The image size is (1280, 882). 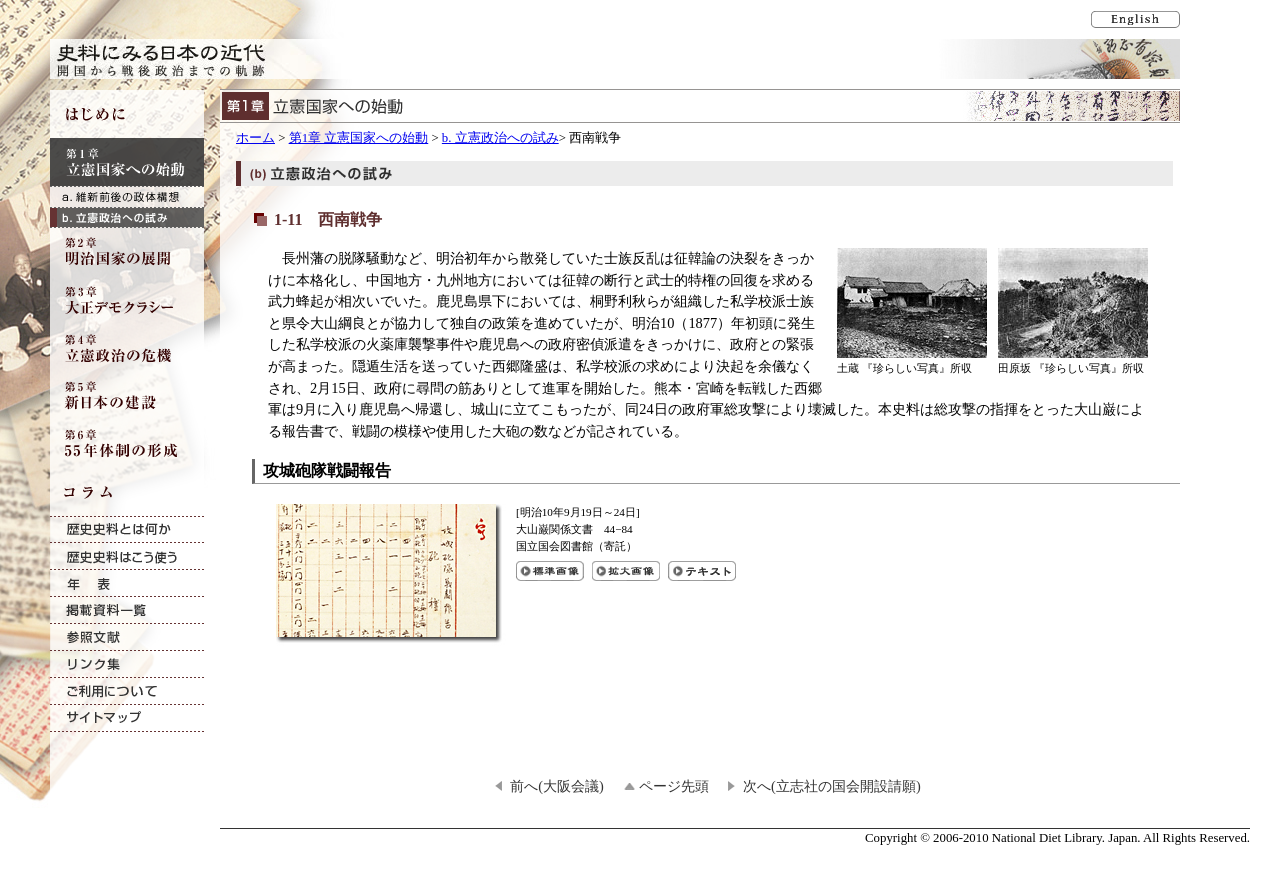 I want to click on 第1章 立憲国家への始動, so click(x=359, y=138).